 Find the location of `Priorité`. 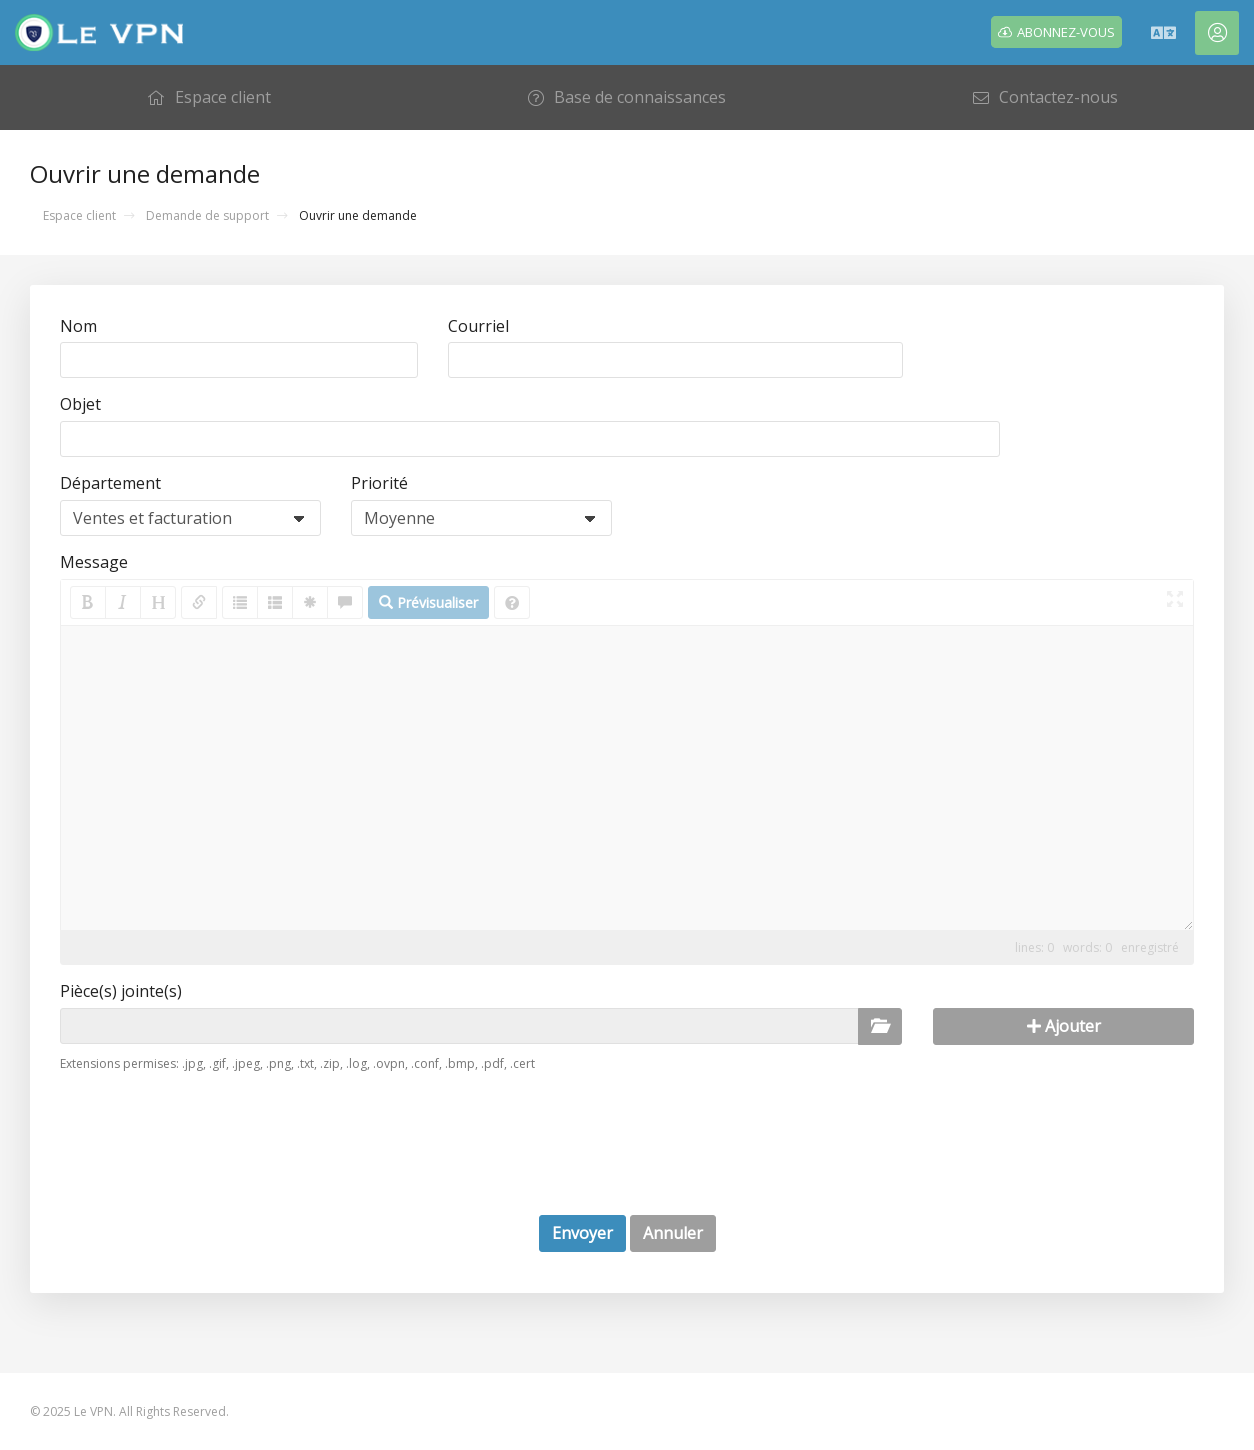

Priorité is located at coordinates (379, 483).